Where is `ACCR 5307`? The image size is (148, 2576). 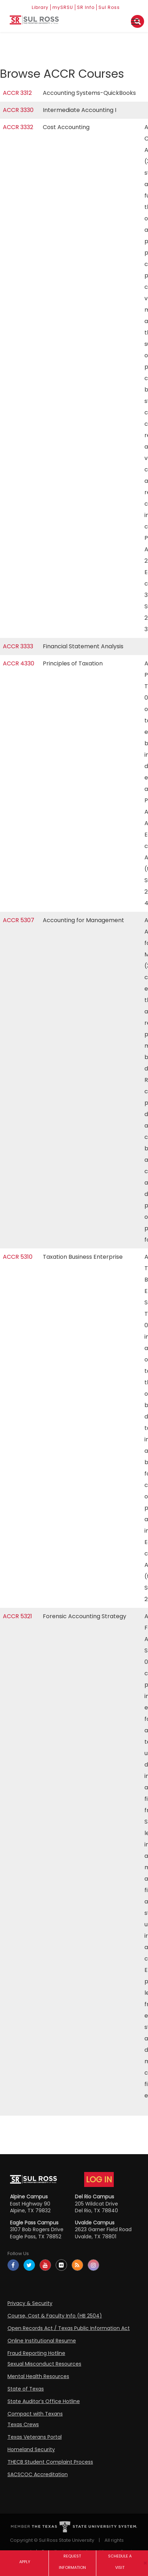 ACCR 5307 is located at coordinates (18, 920).